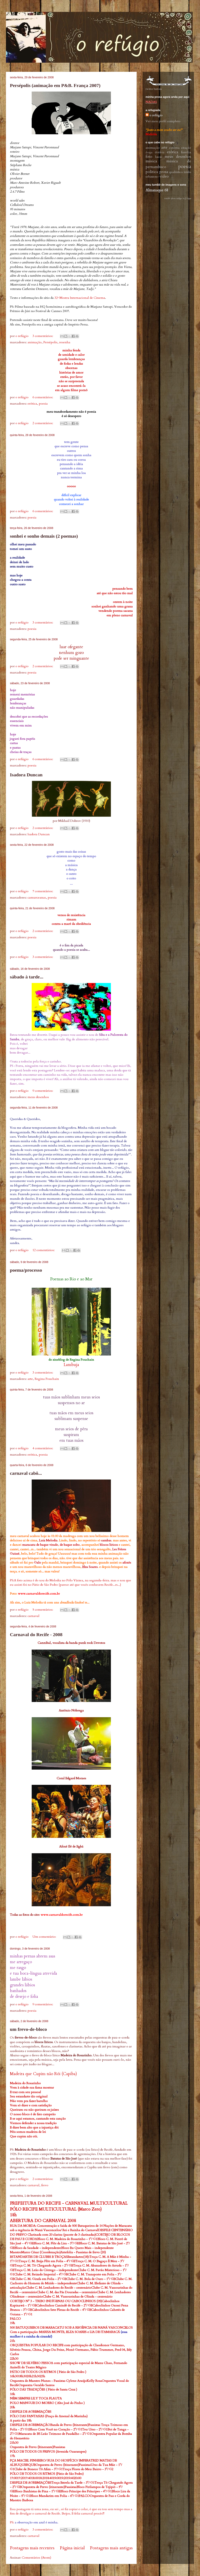 Image resolution: width=200 pixels, height=2576 pixels. I want to click on música, so click(151, 161).